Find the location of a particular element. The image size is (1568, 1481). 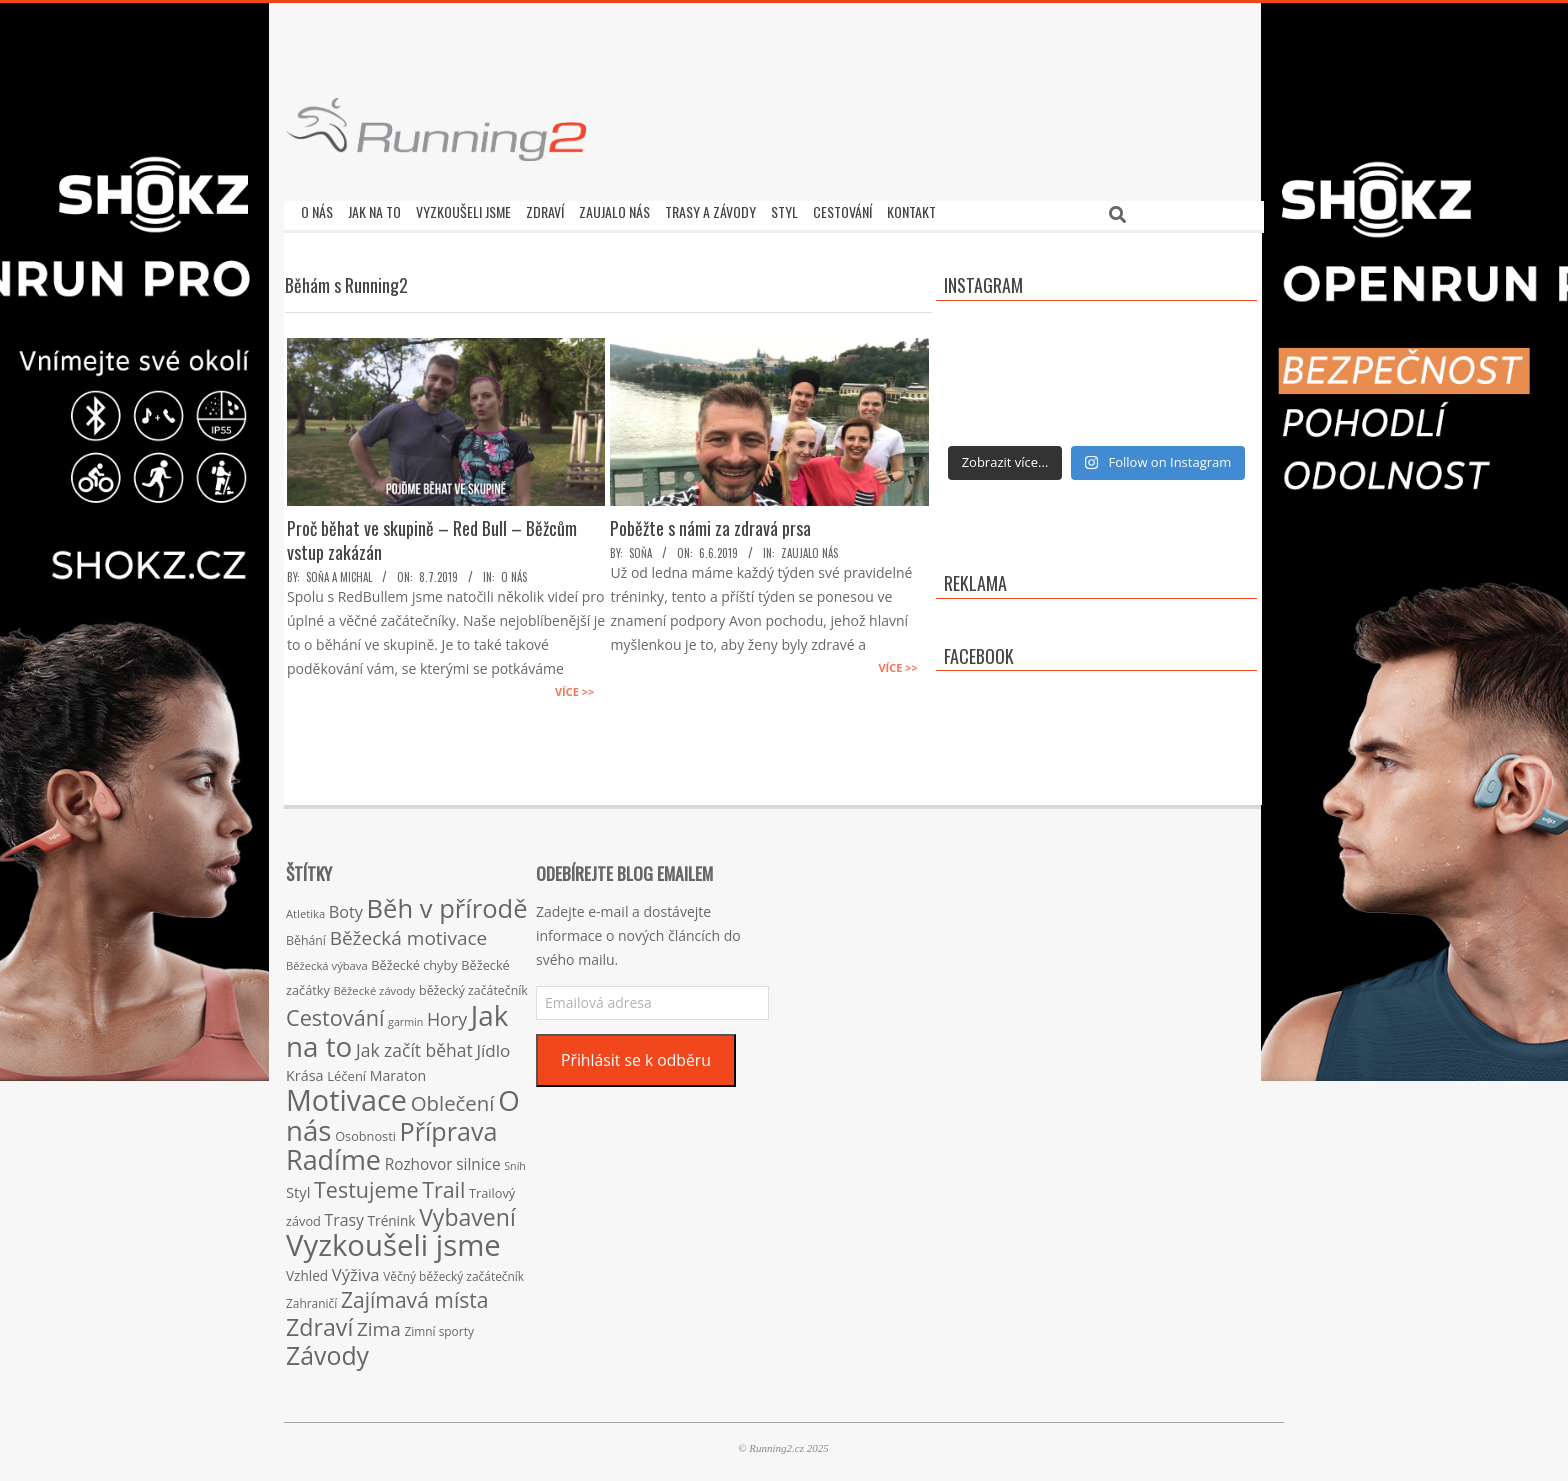

Testujeme [Testujeme (77 položek)] is located at coordinates (366, 1184).